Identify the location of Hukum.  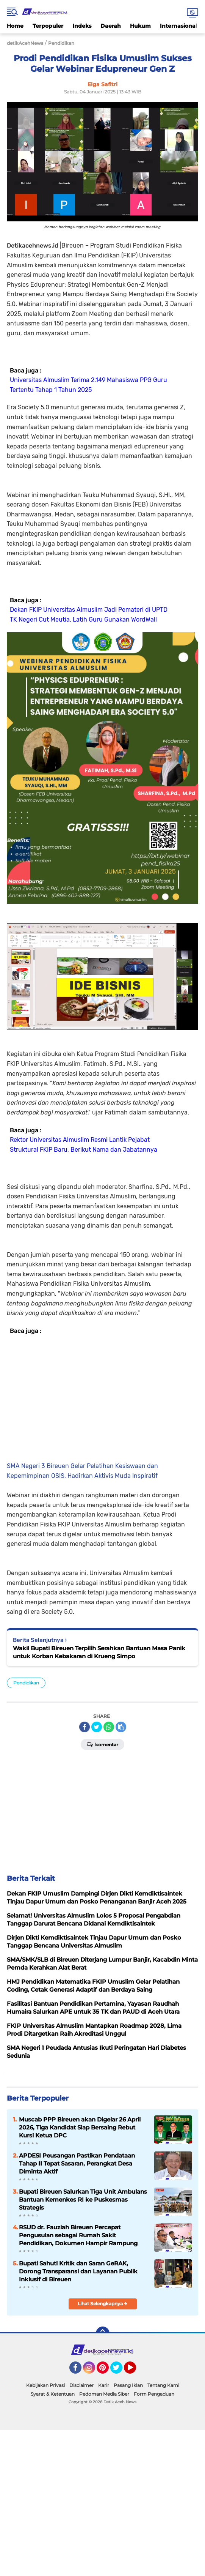
(140, 25).